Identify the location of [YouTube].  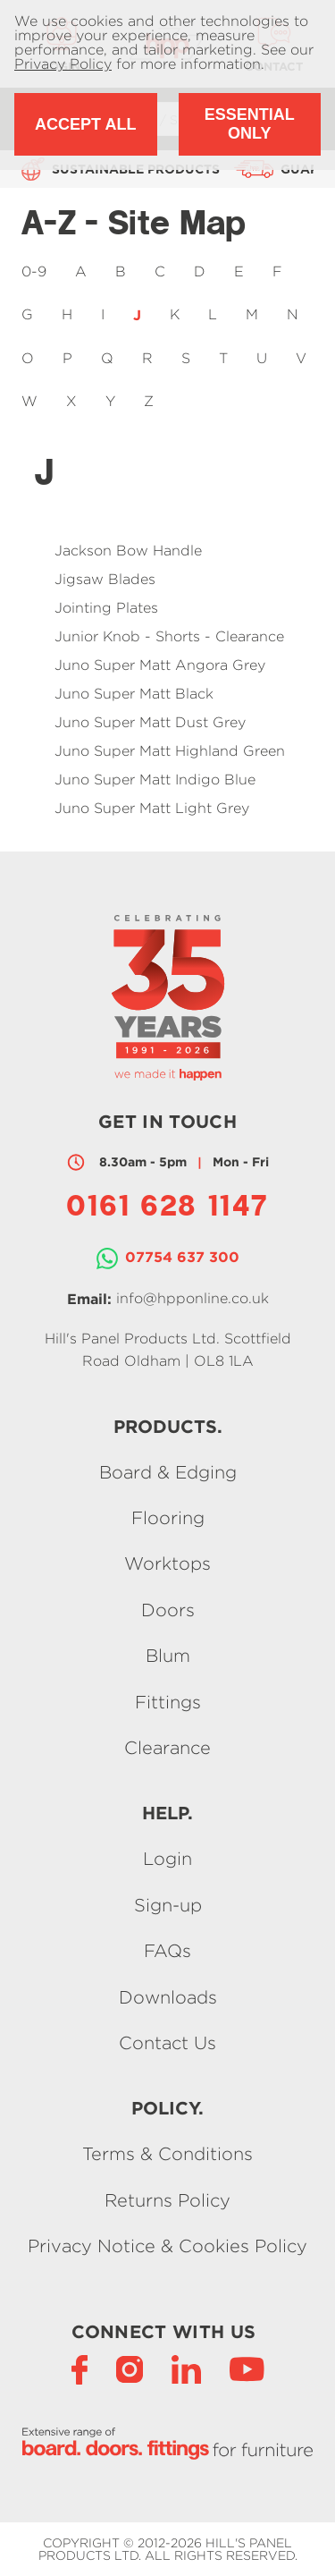
(247, 2368).